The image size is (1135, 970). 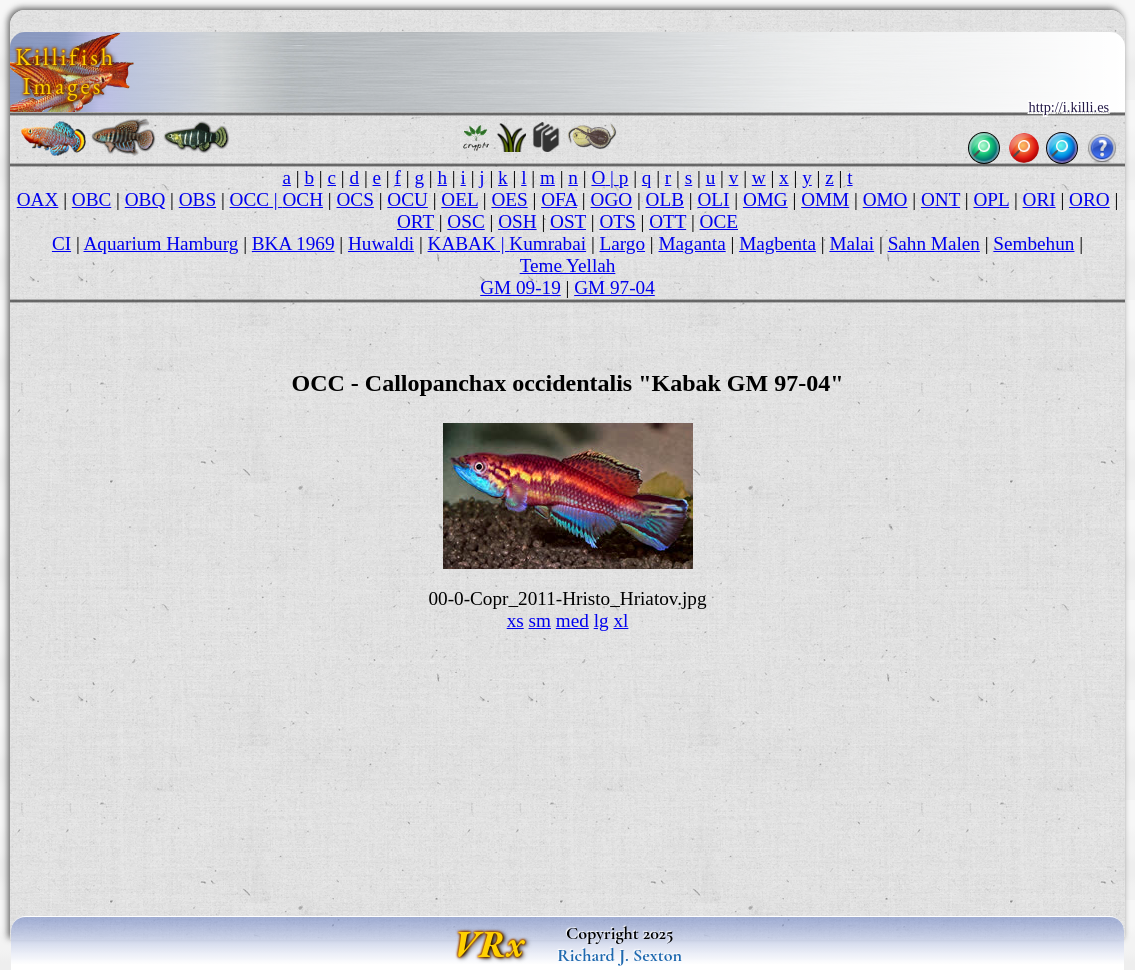 I want to click on Aquarium Hamburg, so click(x=160, y=243).